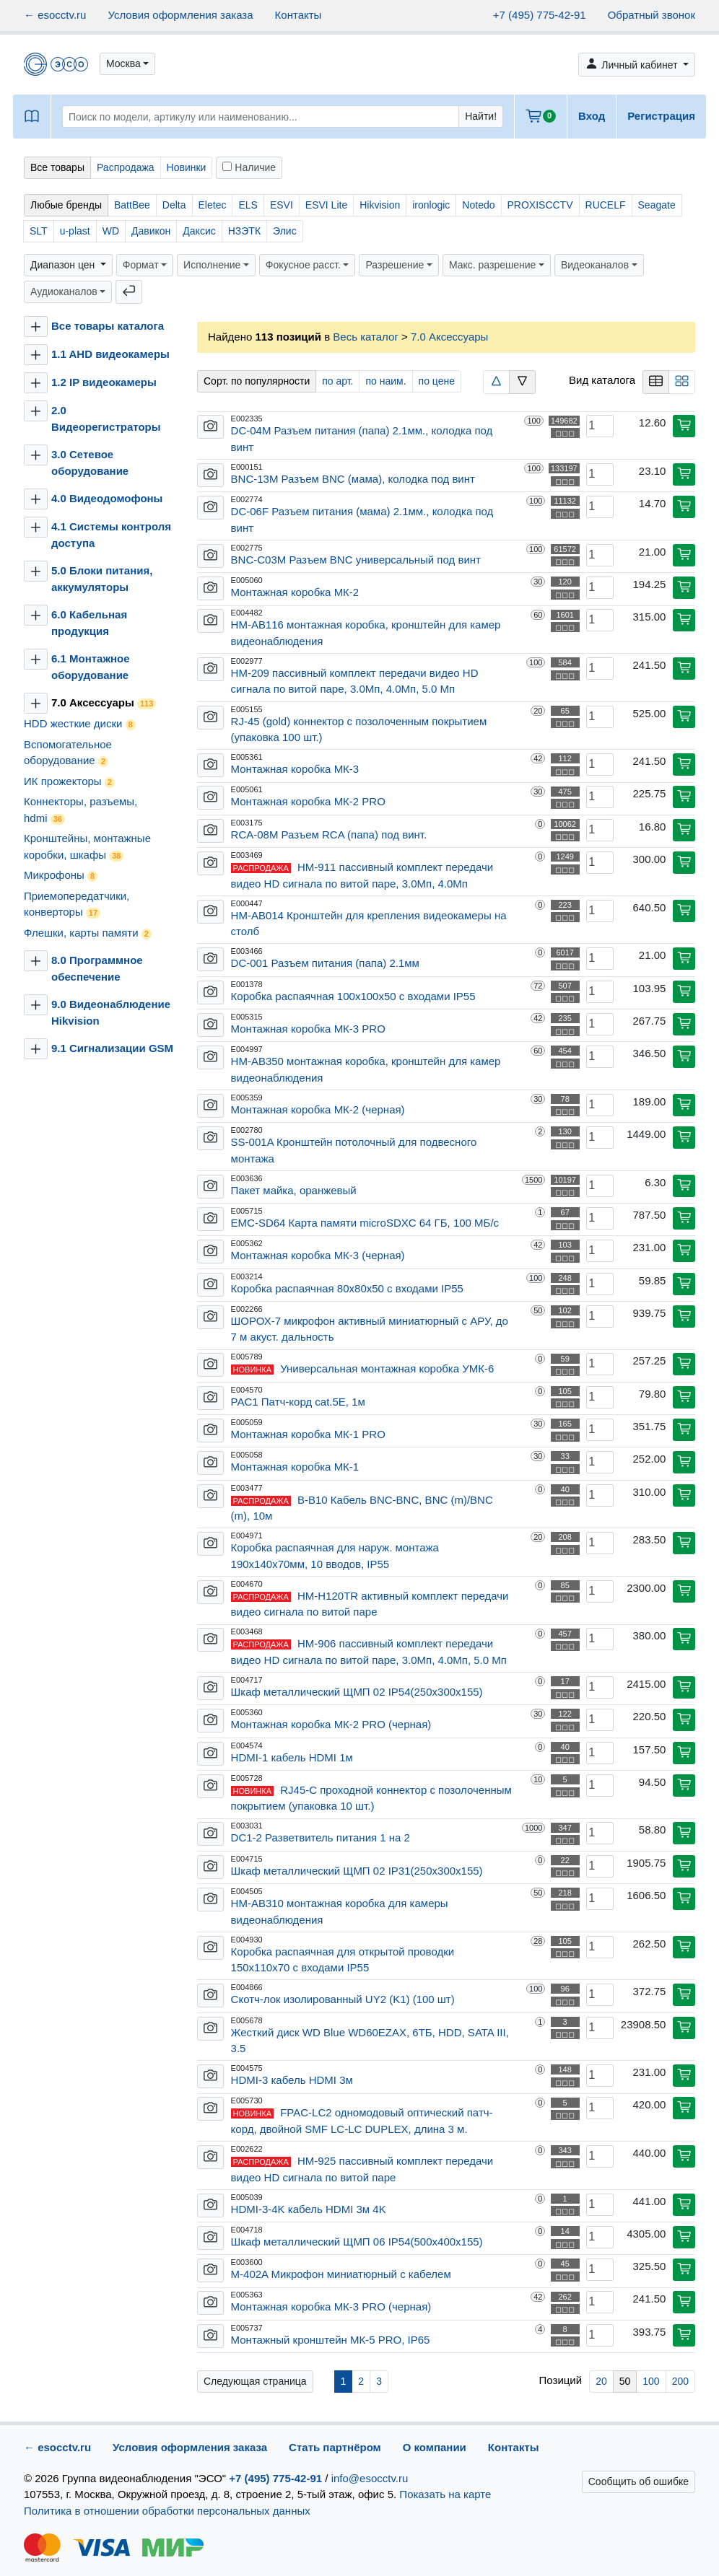 The width and height of the screenshot is (719, 2576). What do you see at coordinates (294, 1190) in the screenshot?
I see `Пакет майка, оранжевый` at bounding box center [294, 1190].